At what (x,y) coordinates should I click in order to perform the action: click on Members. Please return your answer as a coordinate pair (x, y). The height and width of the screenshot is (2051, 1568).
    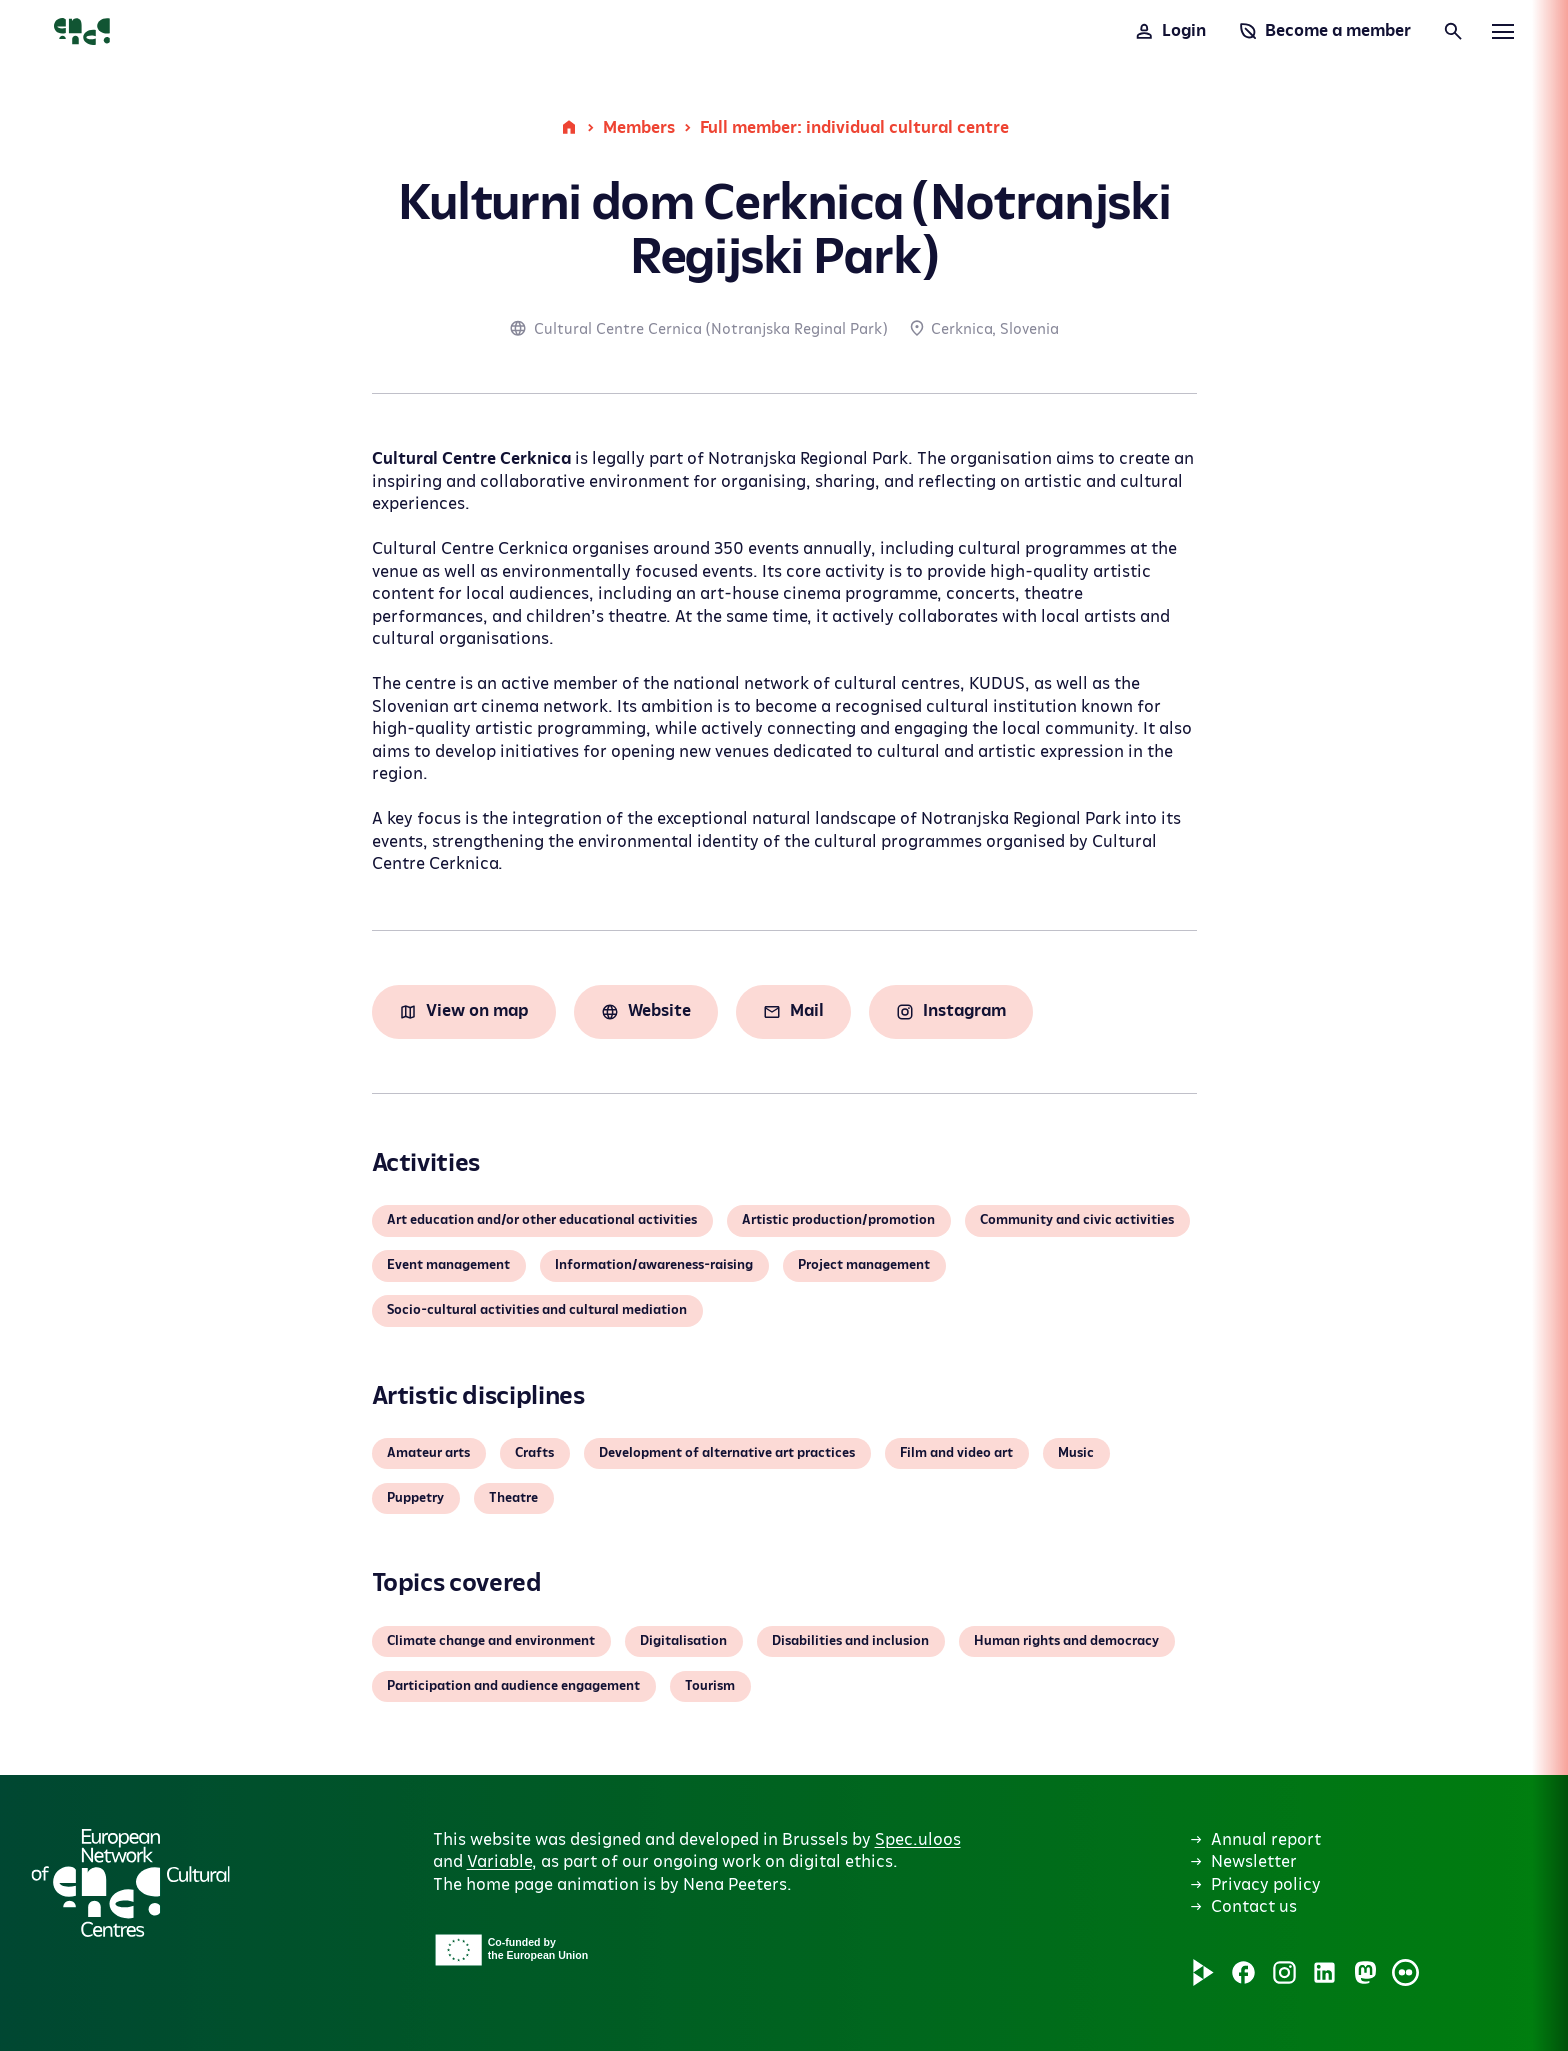
    Looking at the image, I should click on (639, 128).